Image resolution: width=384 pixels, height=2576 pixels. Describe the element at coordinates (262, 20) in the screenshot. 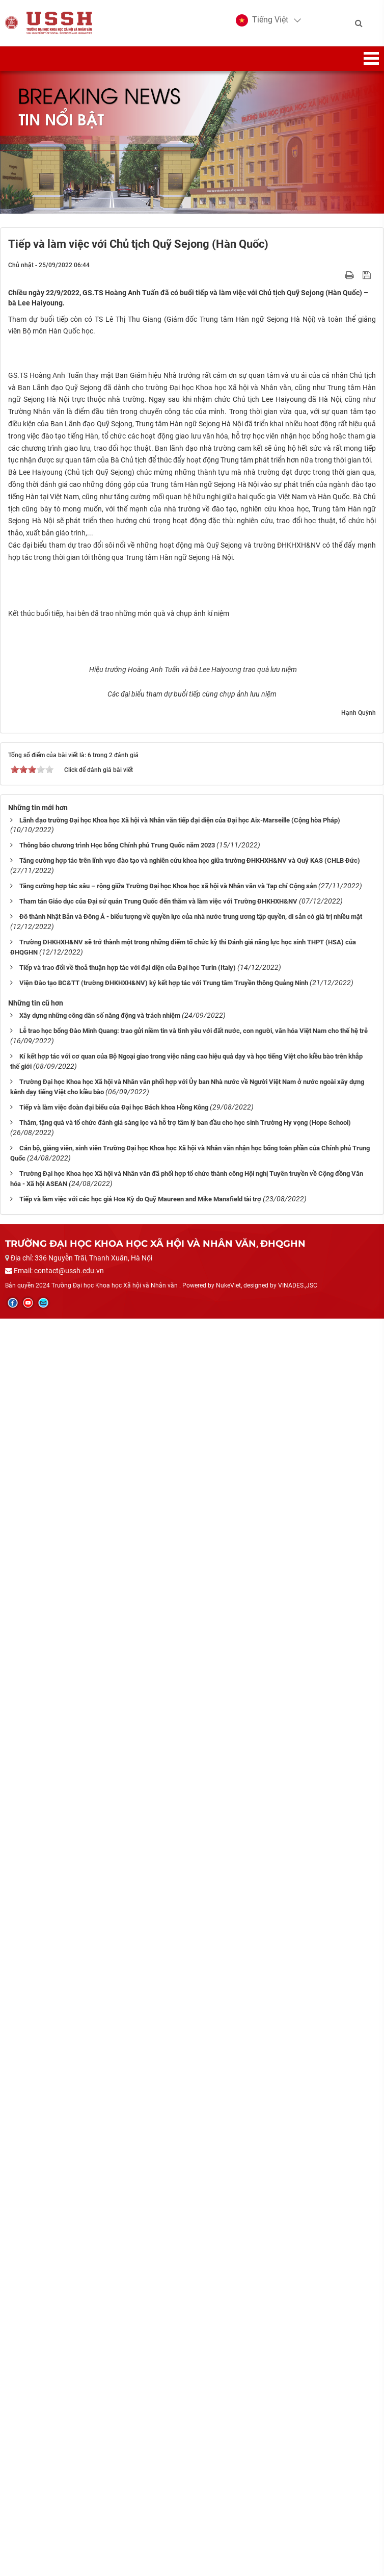

I see `[button]` at that location.